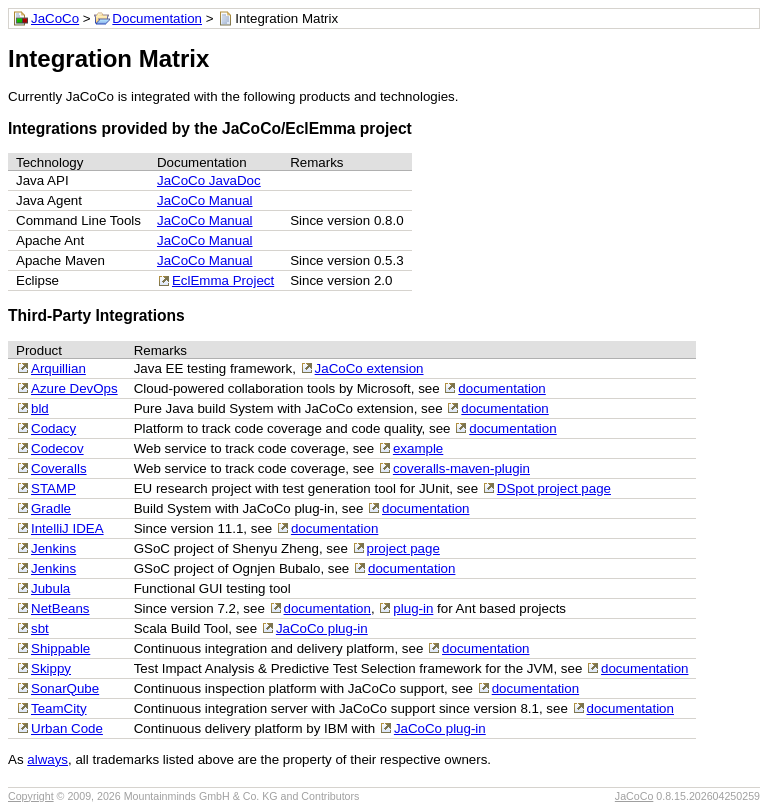 The width and height of the screenshot is (768, 810). Describe the element at coordinates (501, 388) in the screenshot. I see `documentation` at that location.